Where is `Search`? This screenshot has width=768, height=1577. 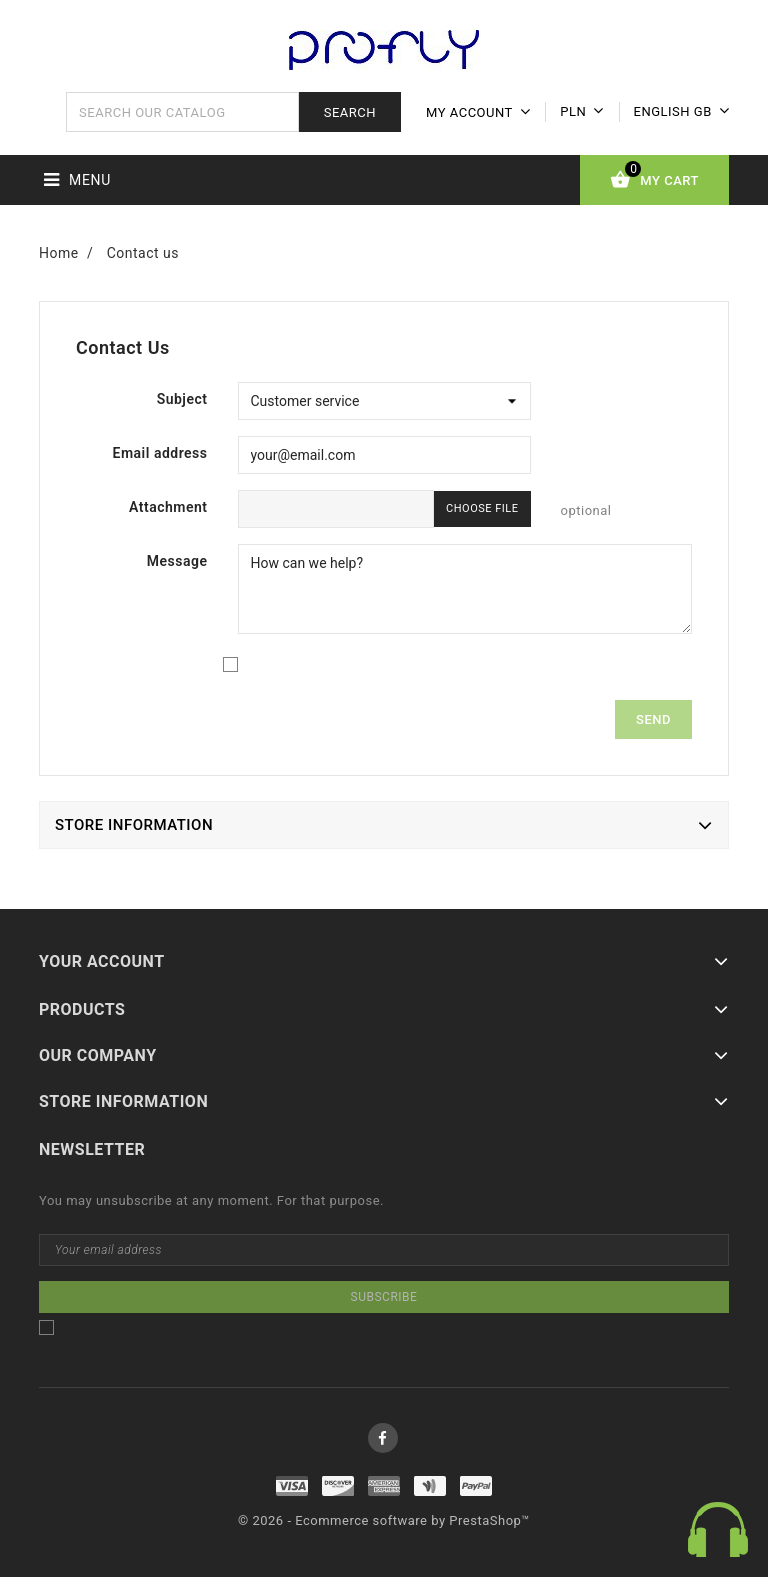
Search is located at coordinates (350, 112).